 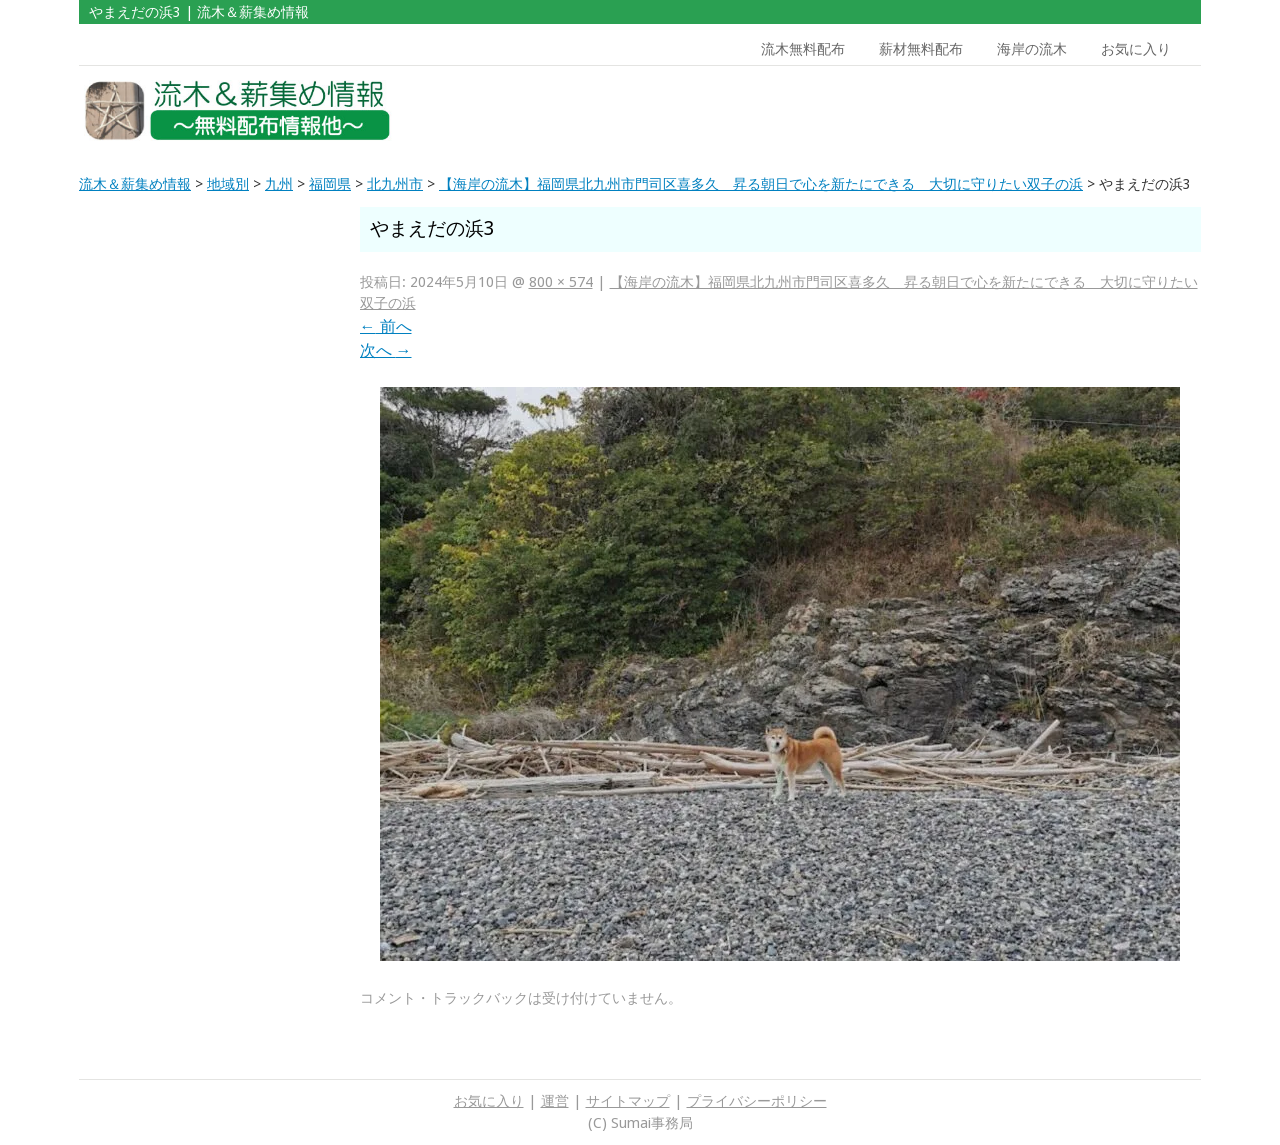 What do you see at coordinates (386, 350) in the screenshot?
I see `次へ` at bounding box center [386, 350].